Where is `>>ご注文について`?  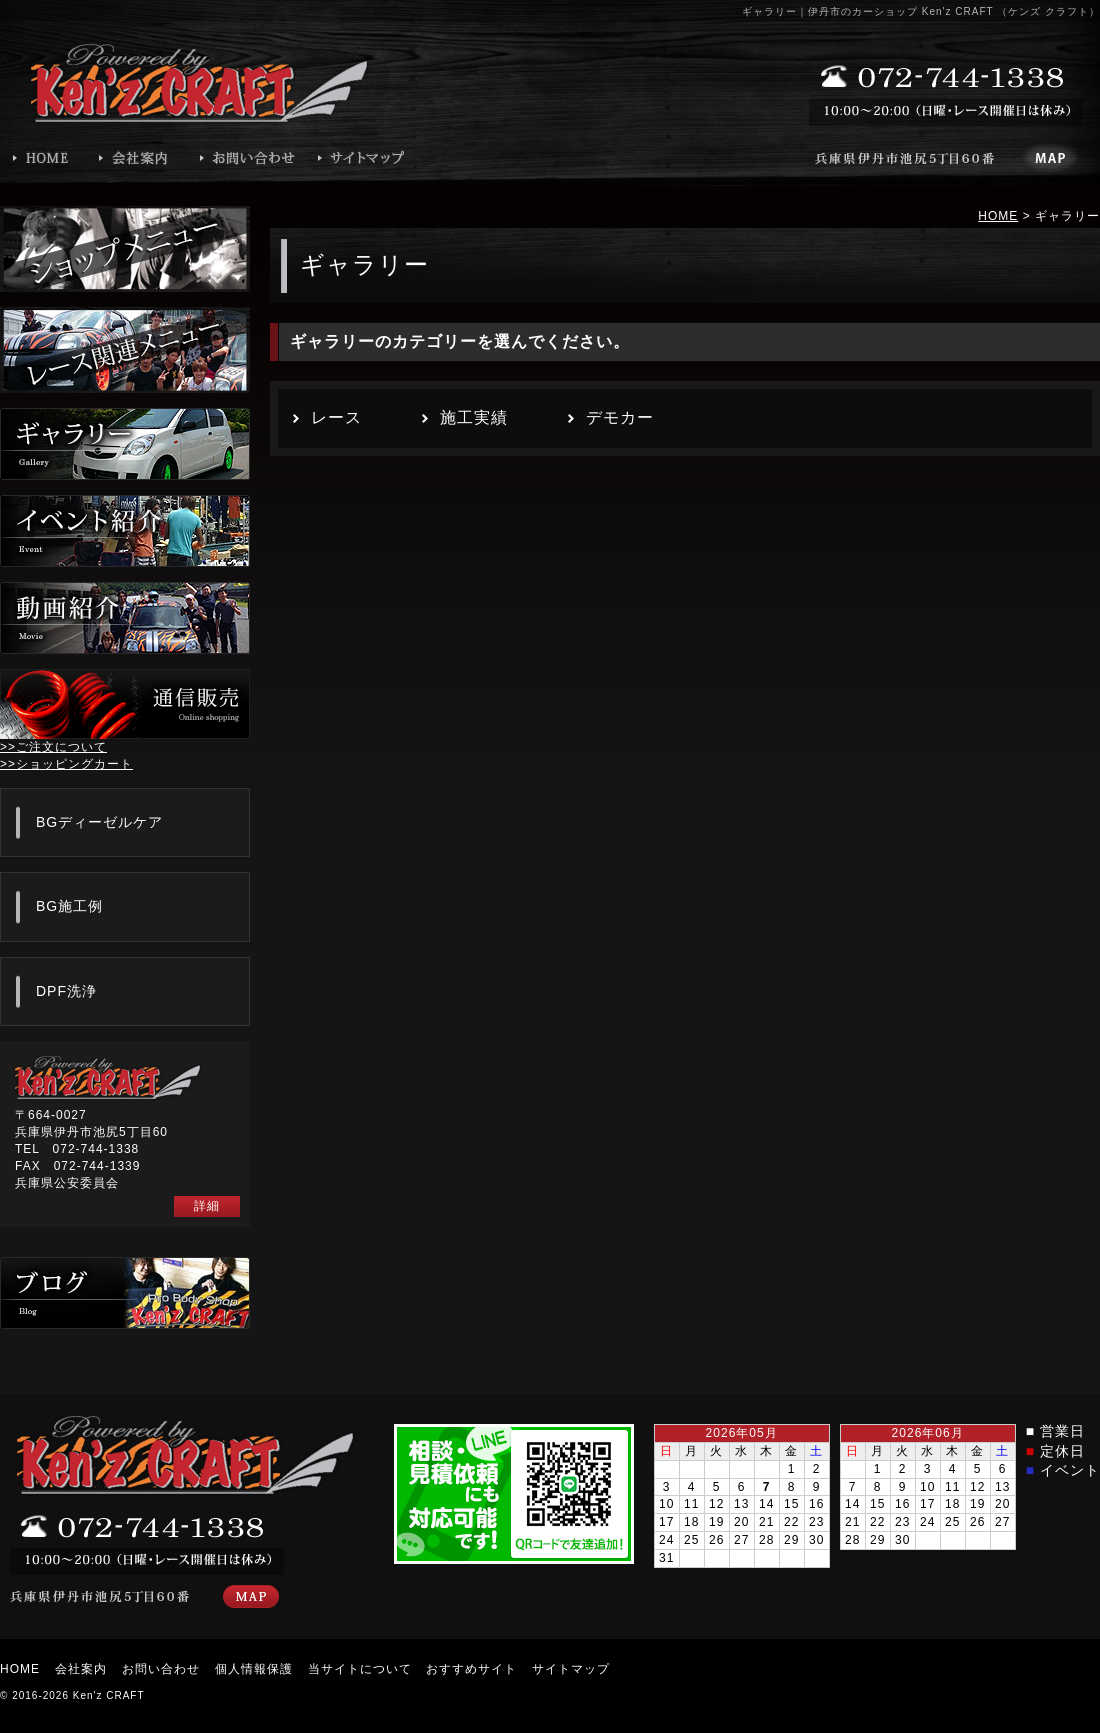
>>ご注文について is located at coordinates (53, 747).